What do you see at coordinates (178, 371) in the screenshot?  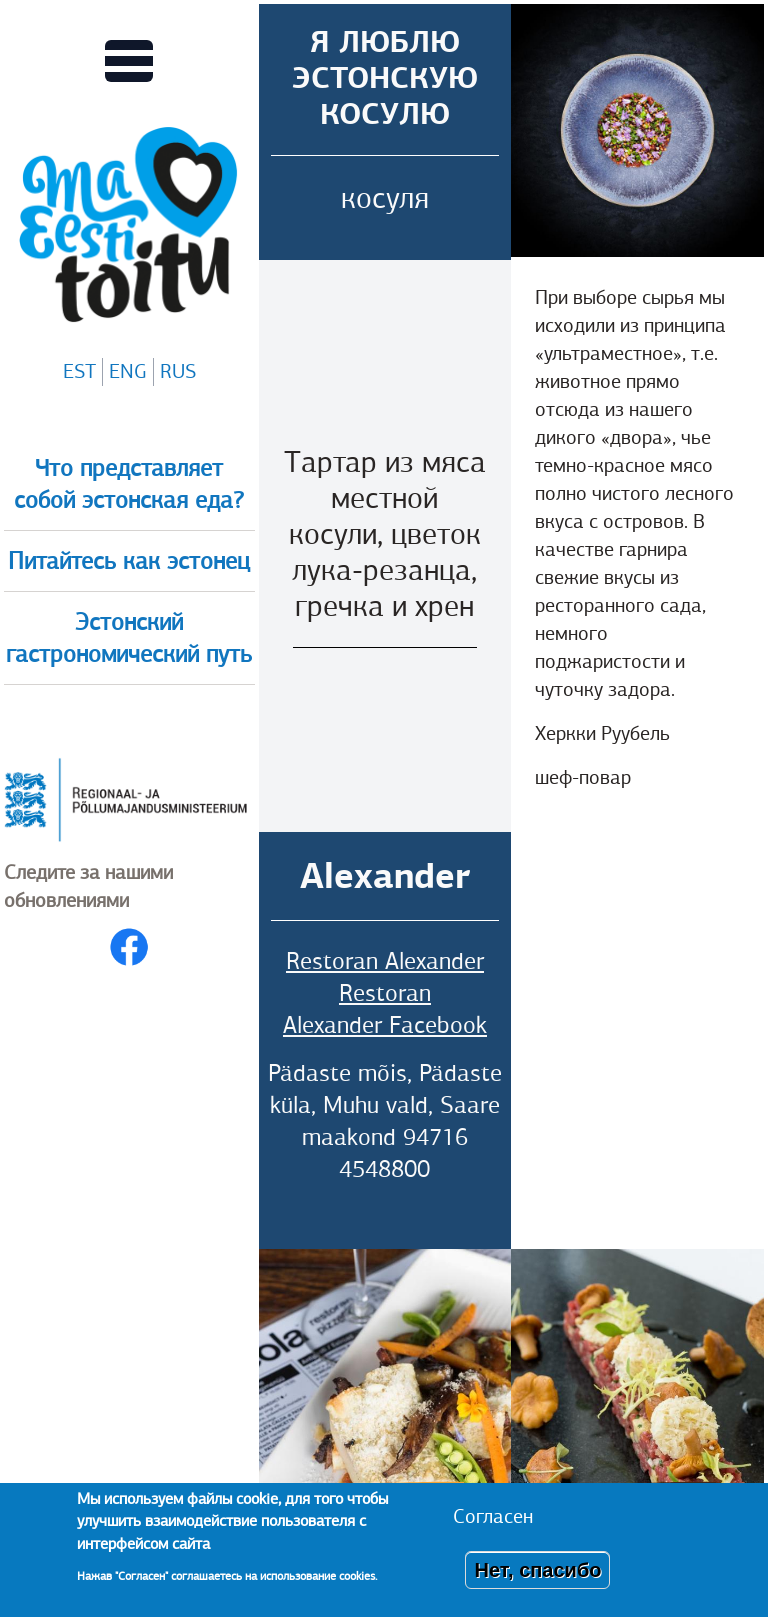 I see `RUS` at bounding box center [178, 371].